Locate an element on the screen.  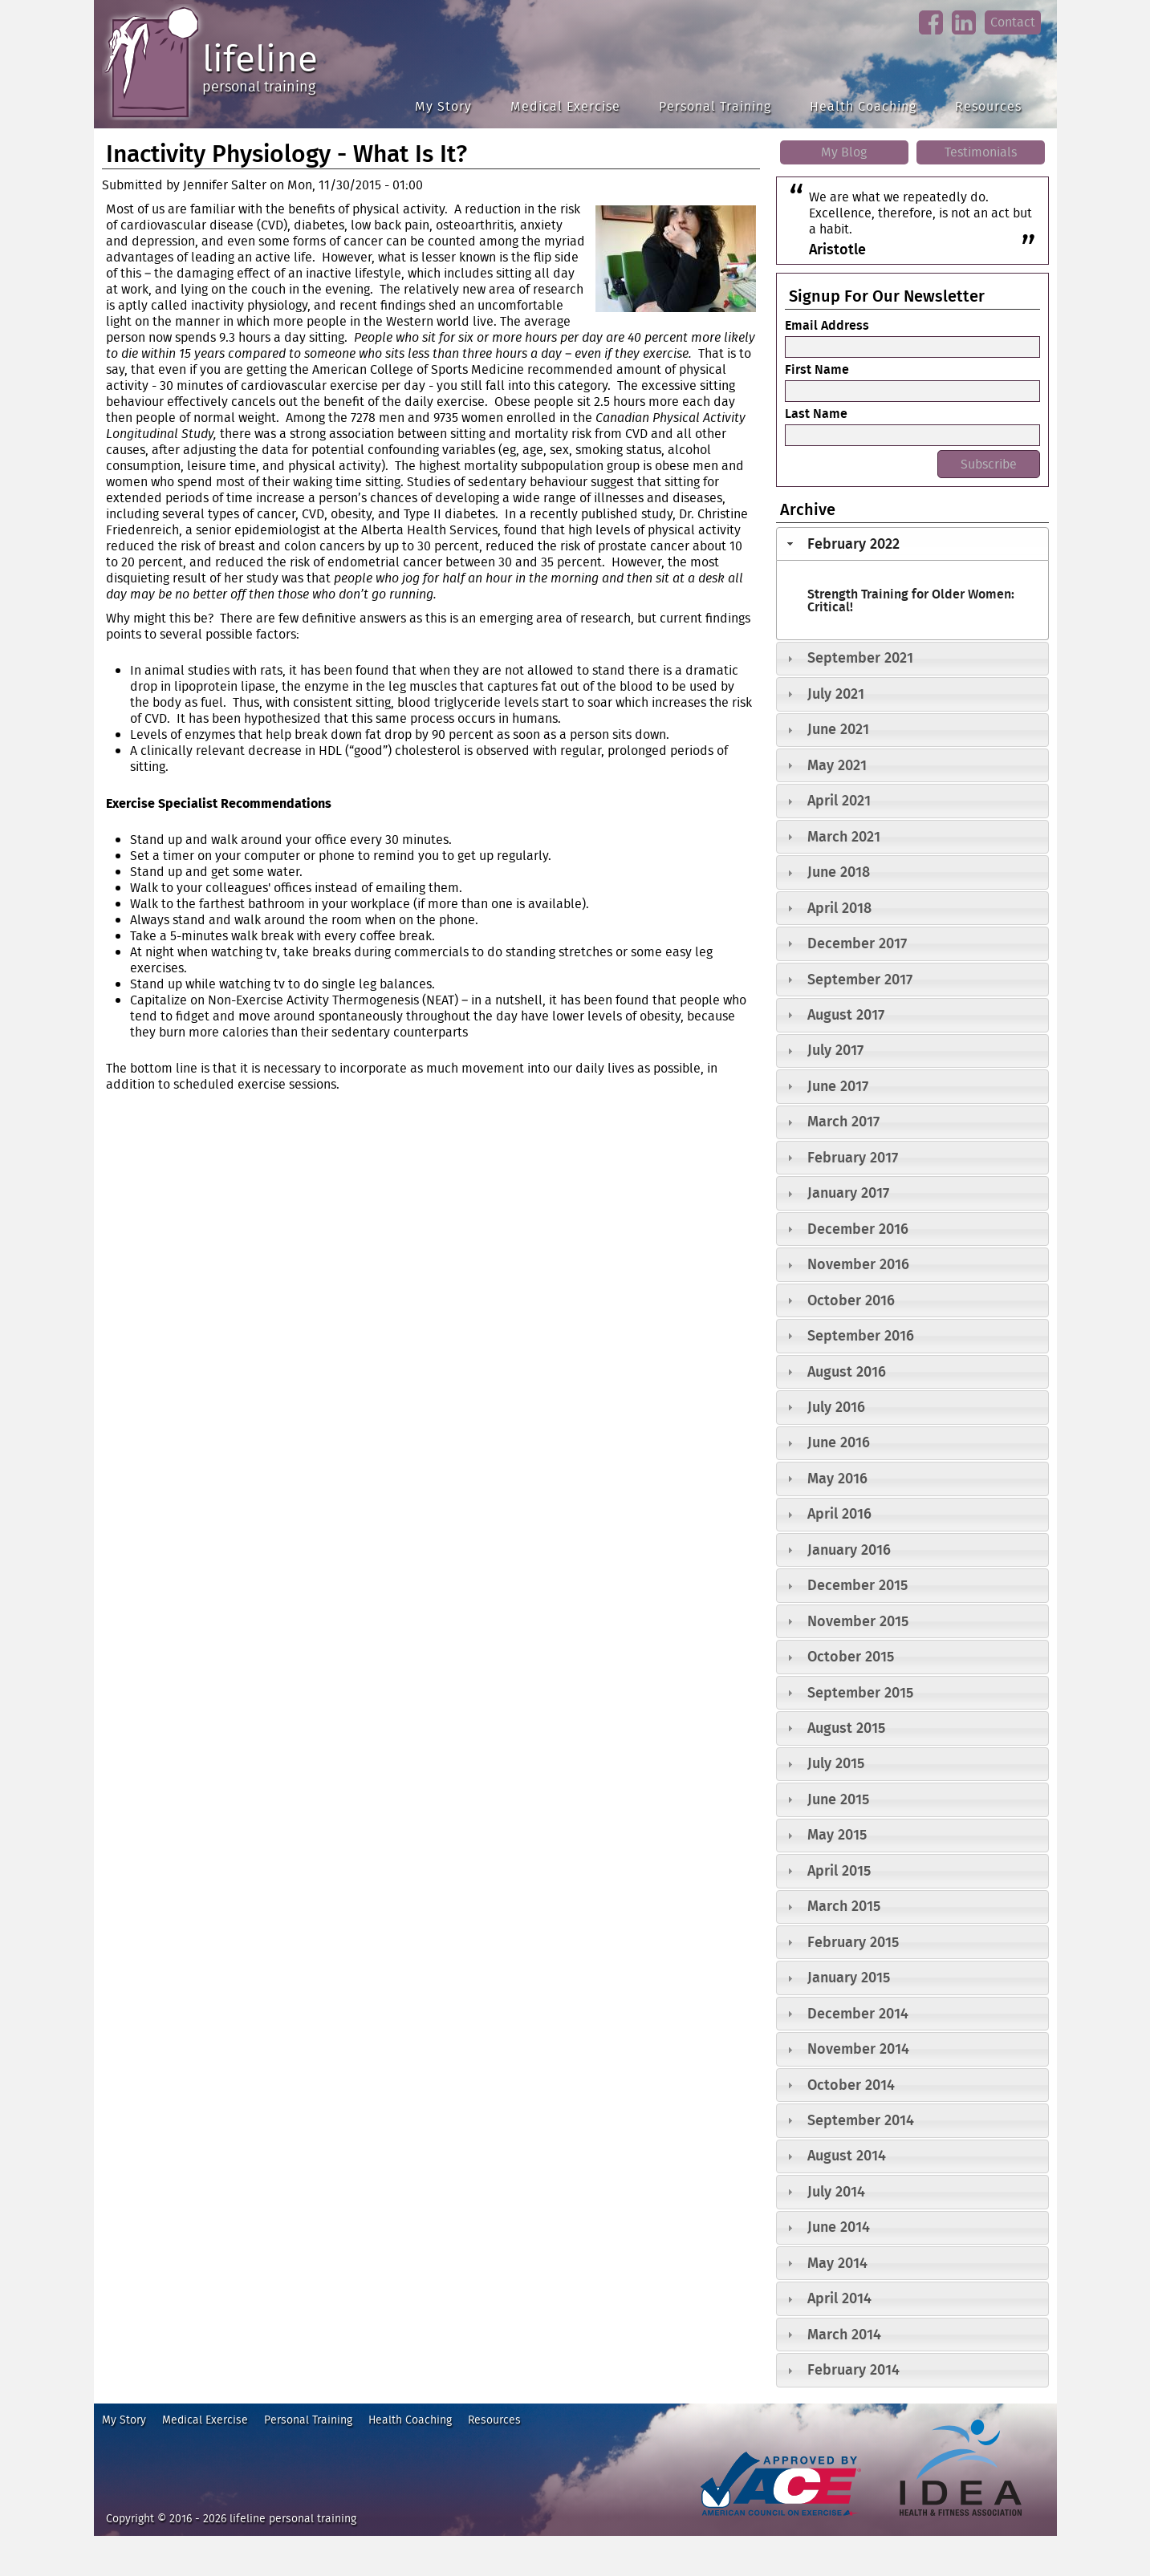
December 2017 is located at coordinates (857, 943).